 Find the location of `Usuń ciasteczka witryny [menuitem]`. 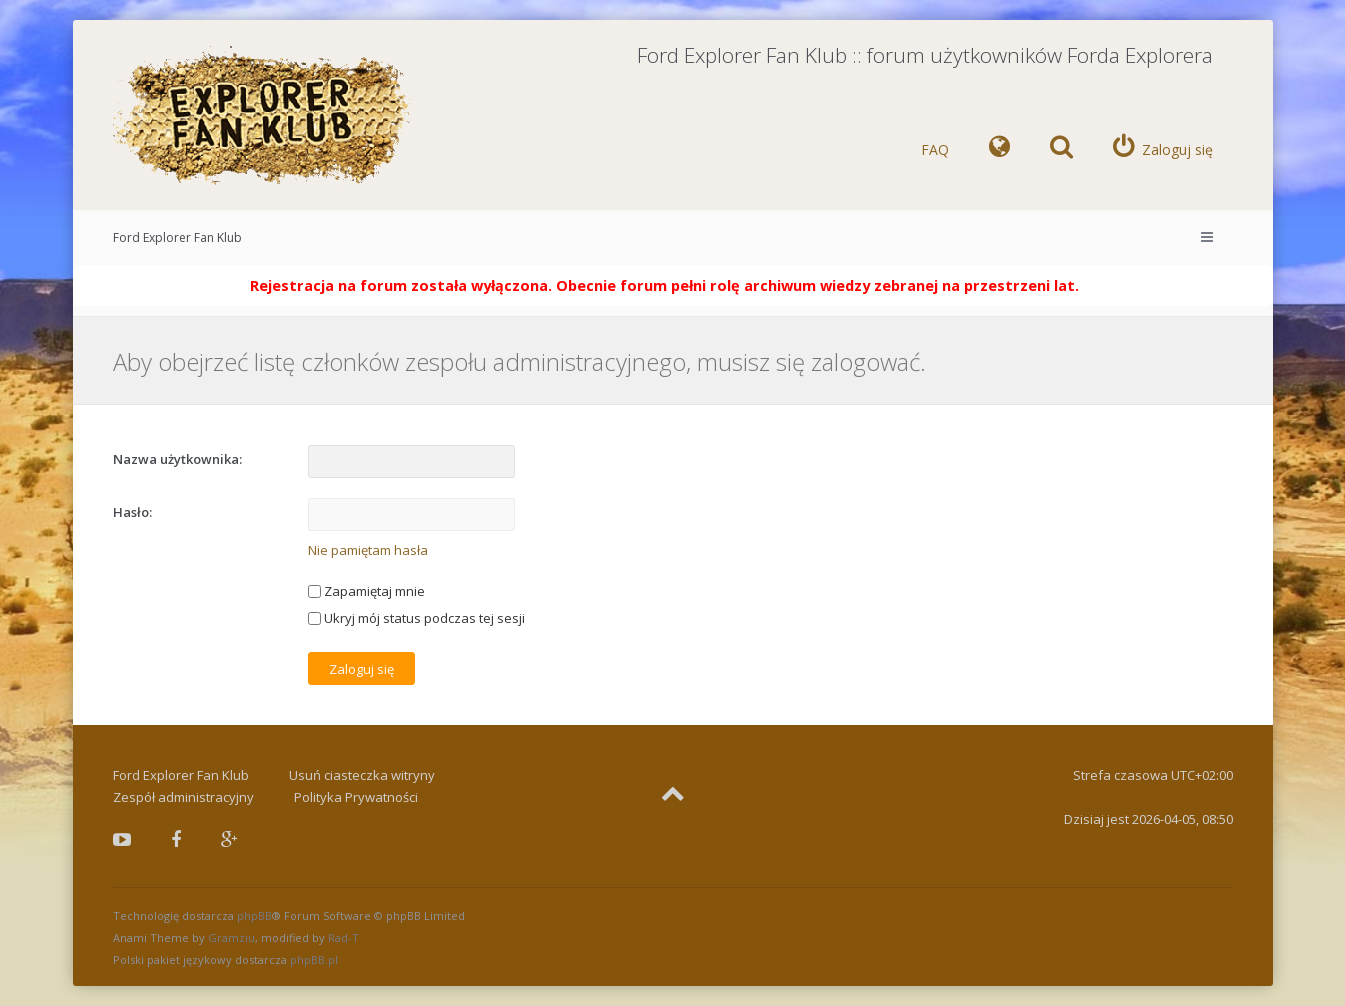

Usuń ciasteczka witryny [menuitem] is located at coordinates (362, 775).